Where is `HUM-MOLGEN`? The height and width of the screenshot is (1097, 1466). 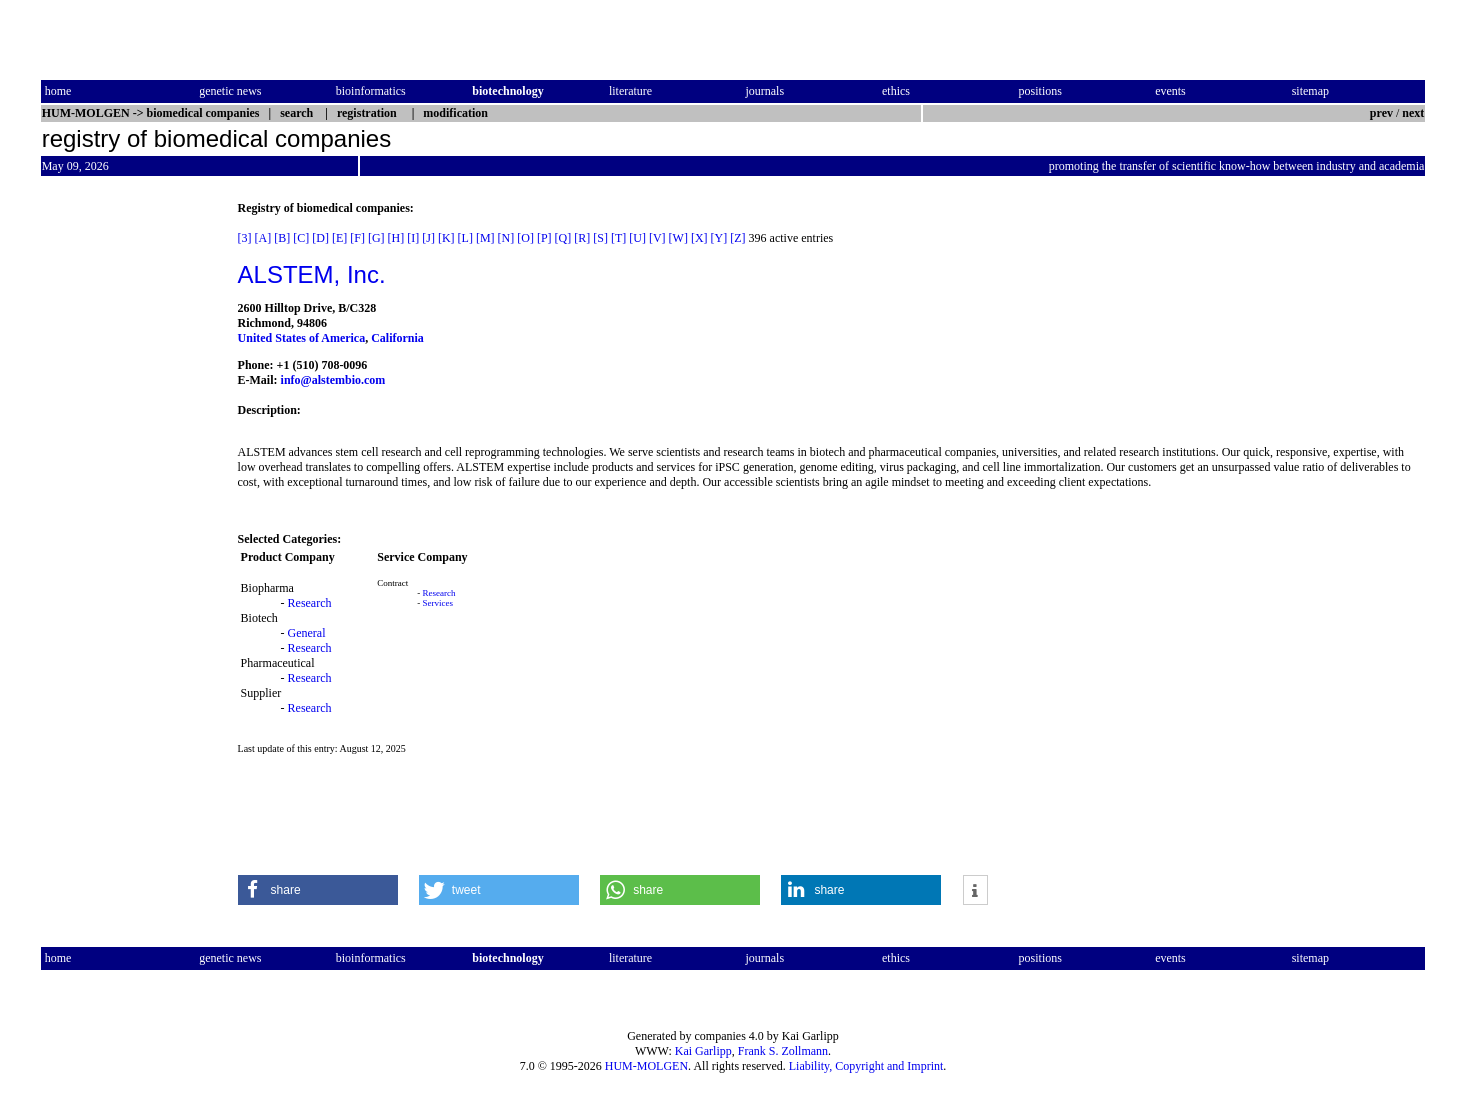
HUM-MOLGEN is located at coordinates (646, 1066).